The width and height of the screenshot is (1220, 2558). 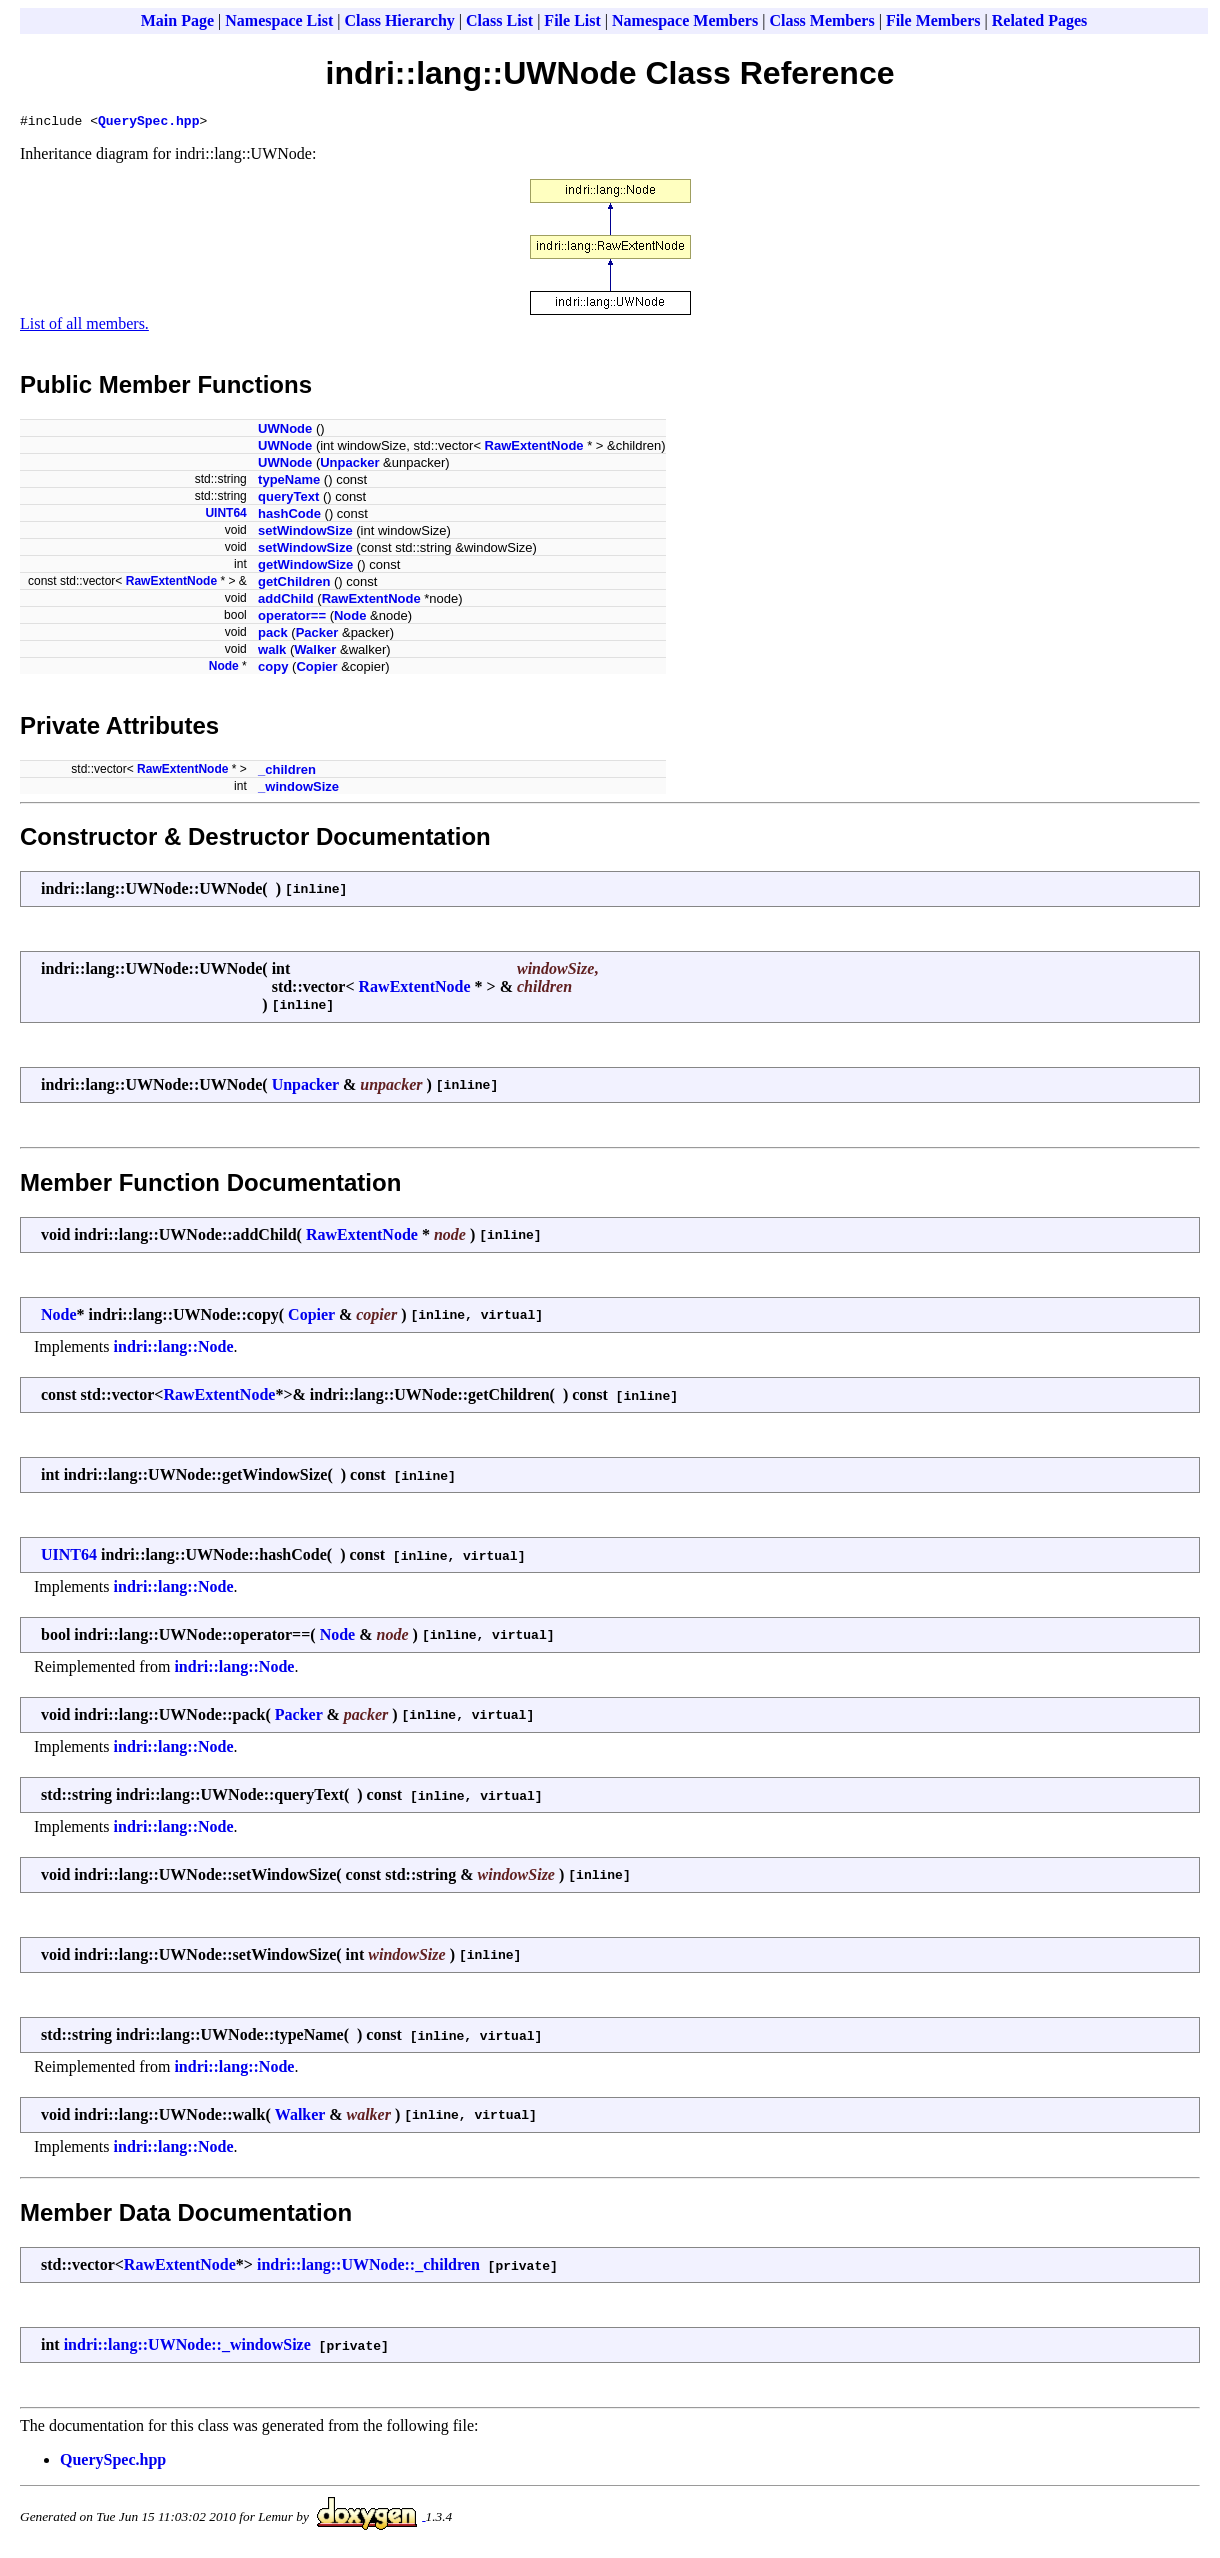 I want to click on RawExtentNode, so click(x=534, y=448).